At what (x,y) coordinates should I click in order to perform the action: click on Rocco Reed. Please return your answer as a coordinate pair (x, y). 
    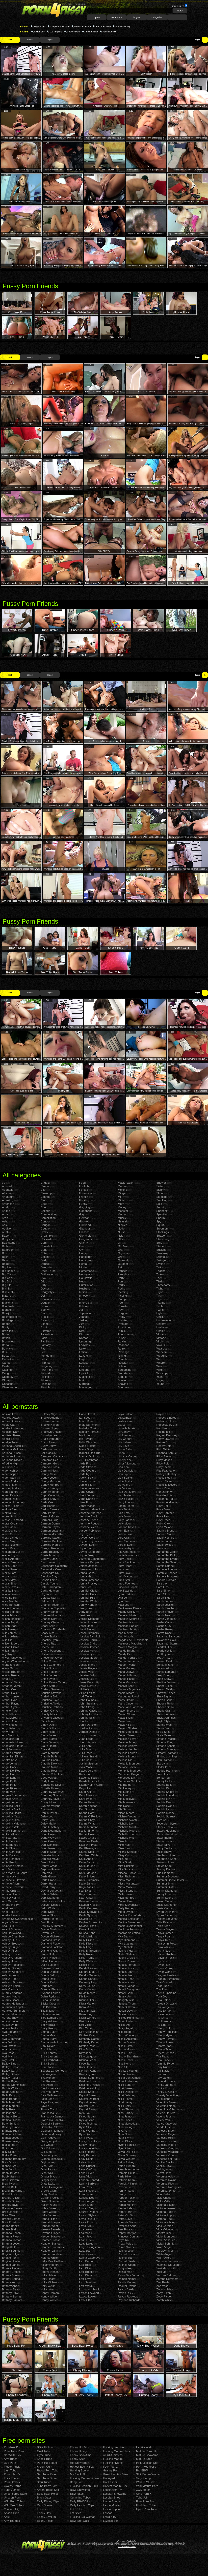
    Looking at the image, I should click on (164, 1477).